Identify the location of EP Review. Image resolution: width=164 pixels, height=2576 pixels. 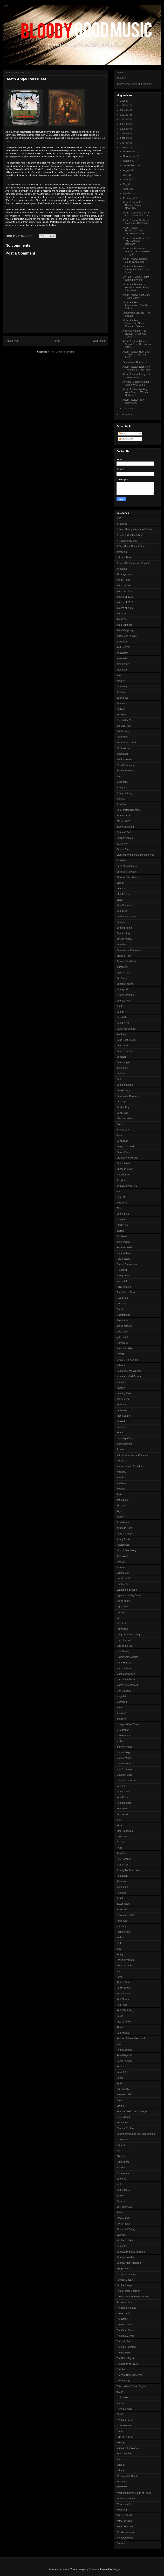
(122, 1225).